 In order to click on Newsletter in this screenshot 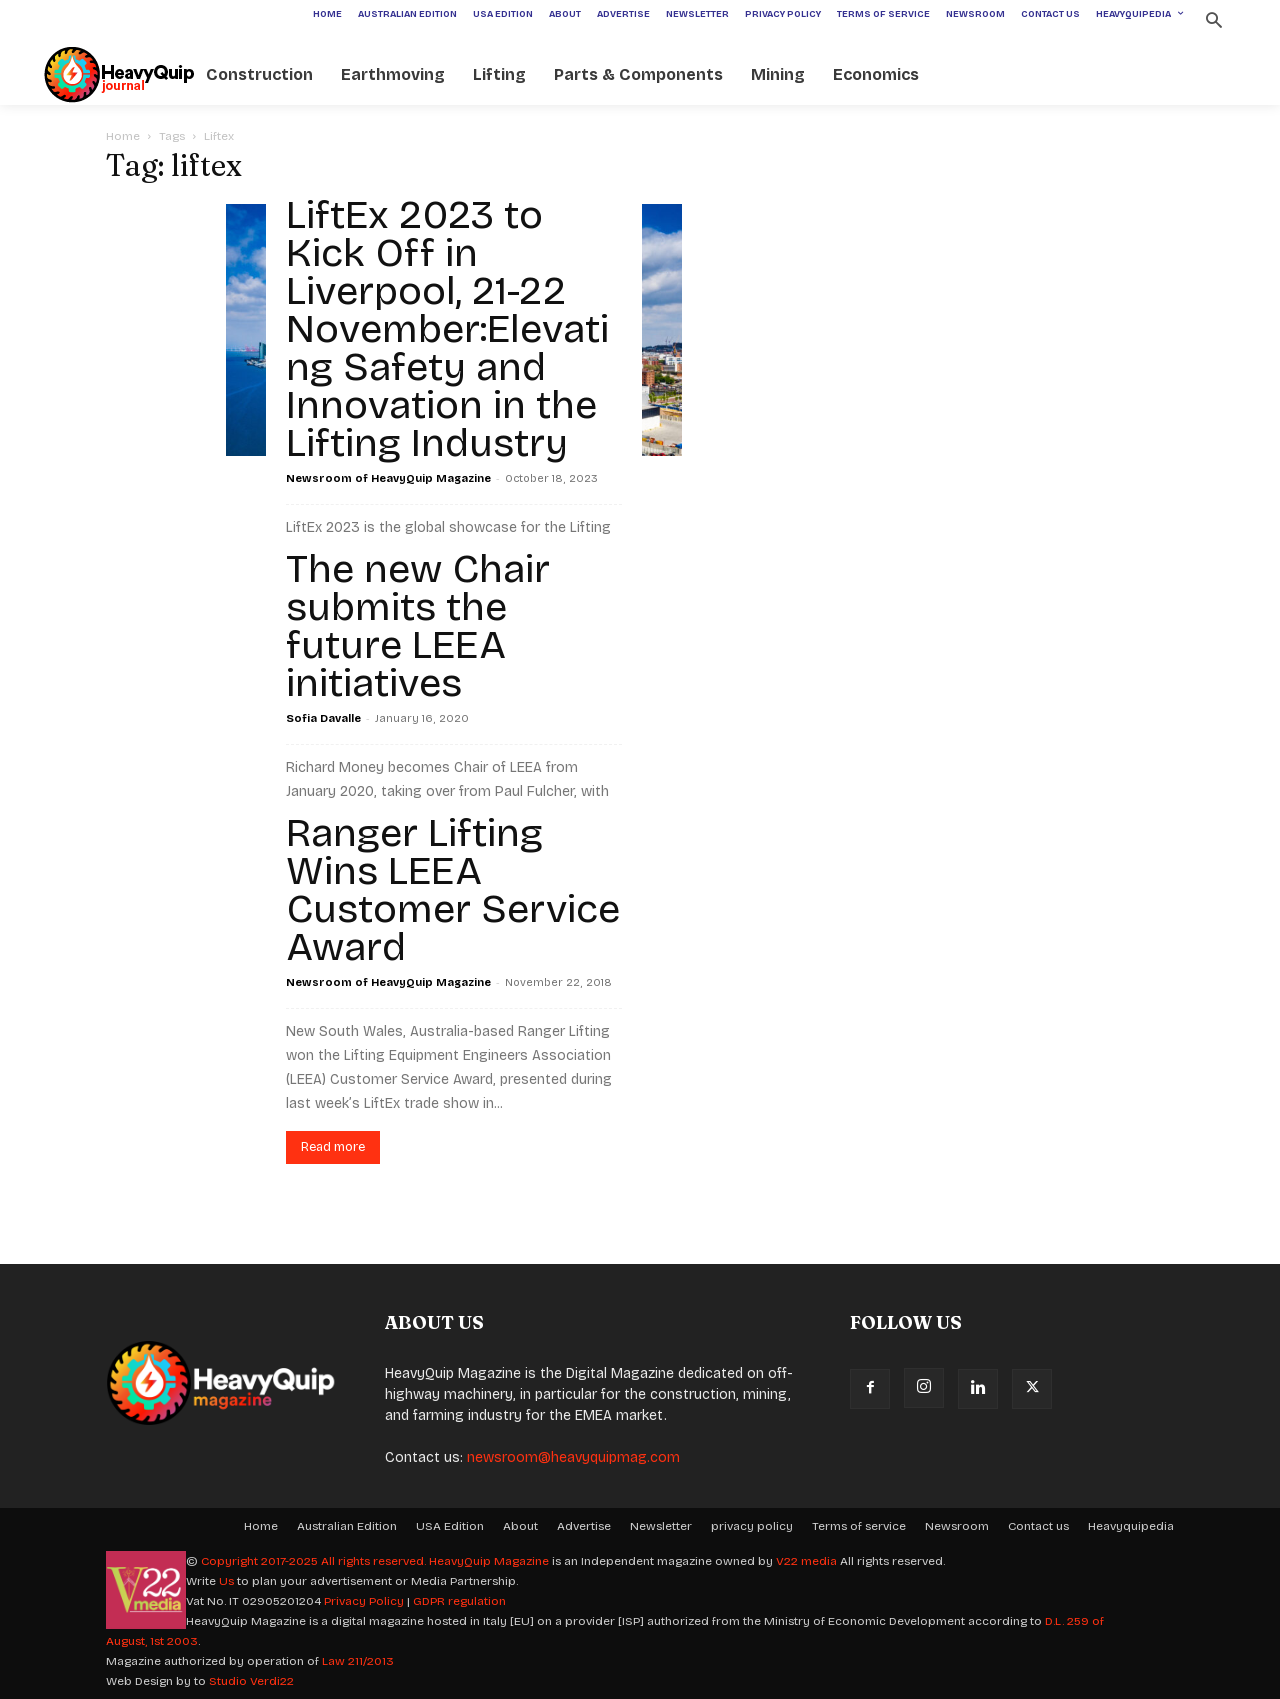, I will do `click(661, 1526)`.